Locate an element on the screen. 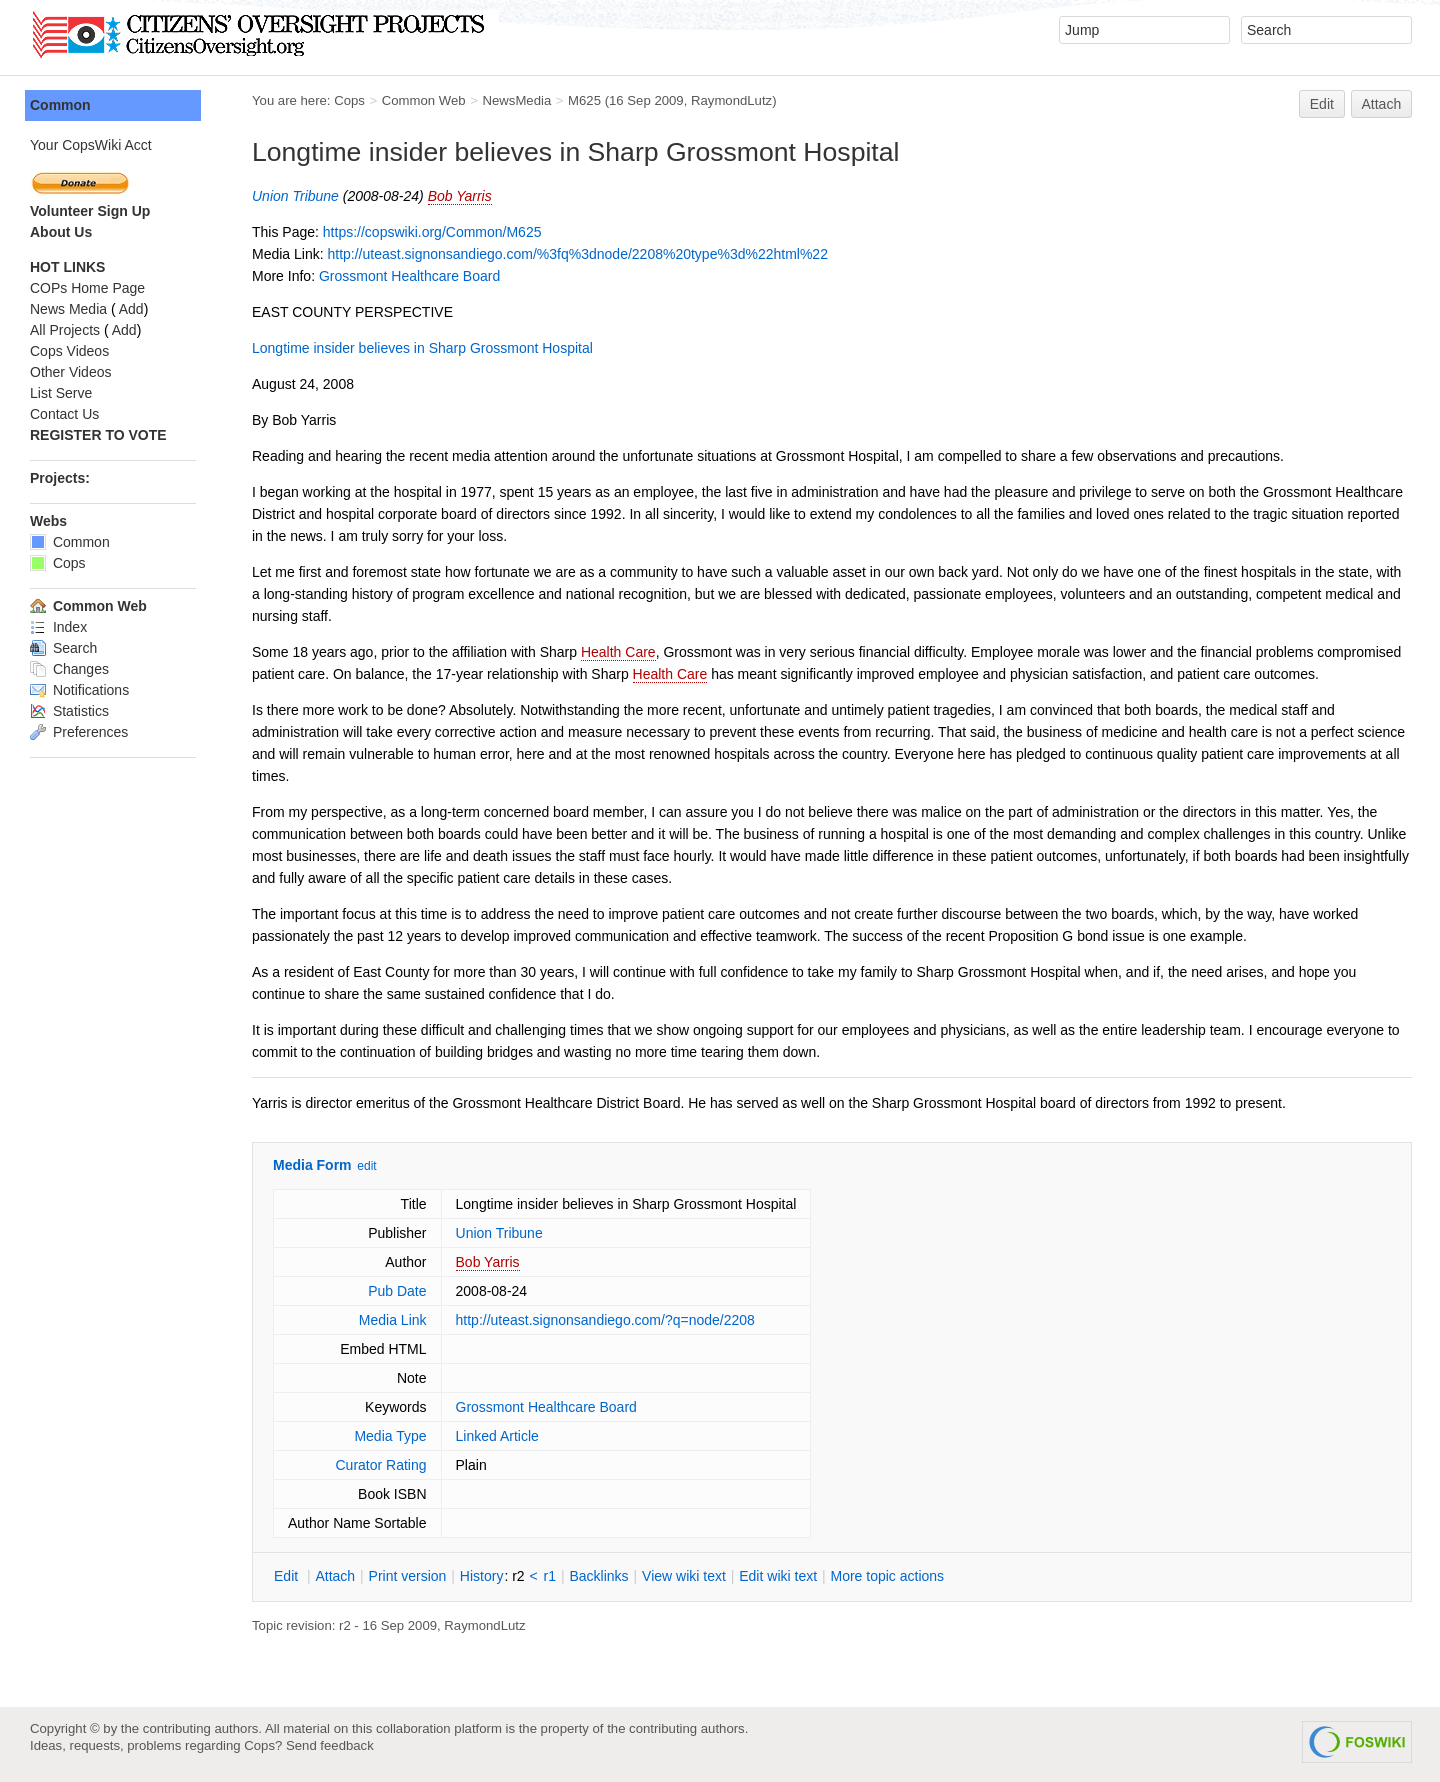  dit is located at coordinates (288, 1576).